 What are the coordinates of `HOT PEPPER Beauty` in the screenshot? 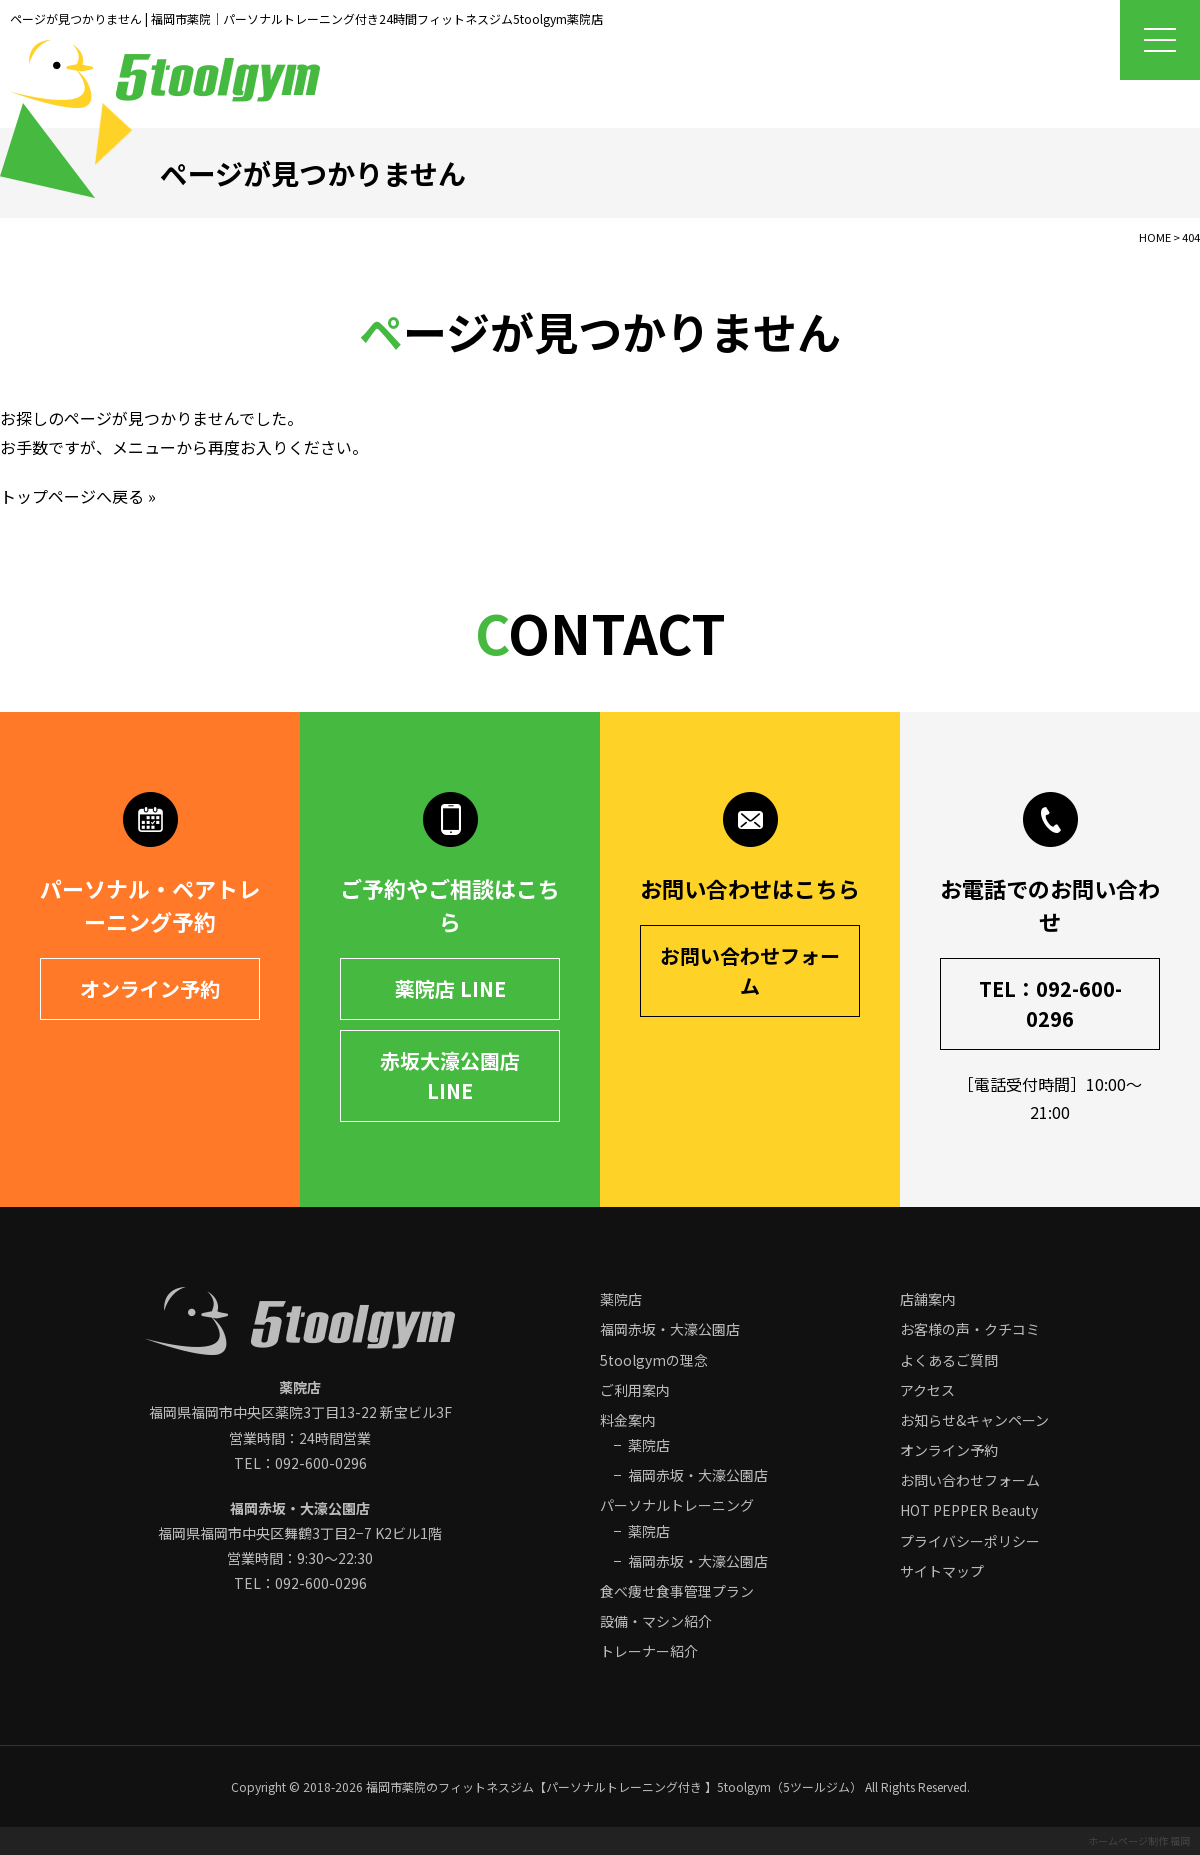 It's located at (969, 1510).